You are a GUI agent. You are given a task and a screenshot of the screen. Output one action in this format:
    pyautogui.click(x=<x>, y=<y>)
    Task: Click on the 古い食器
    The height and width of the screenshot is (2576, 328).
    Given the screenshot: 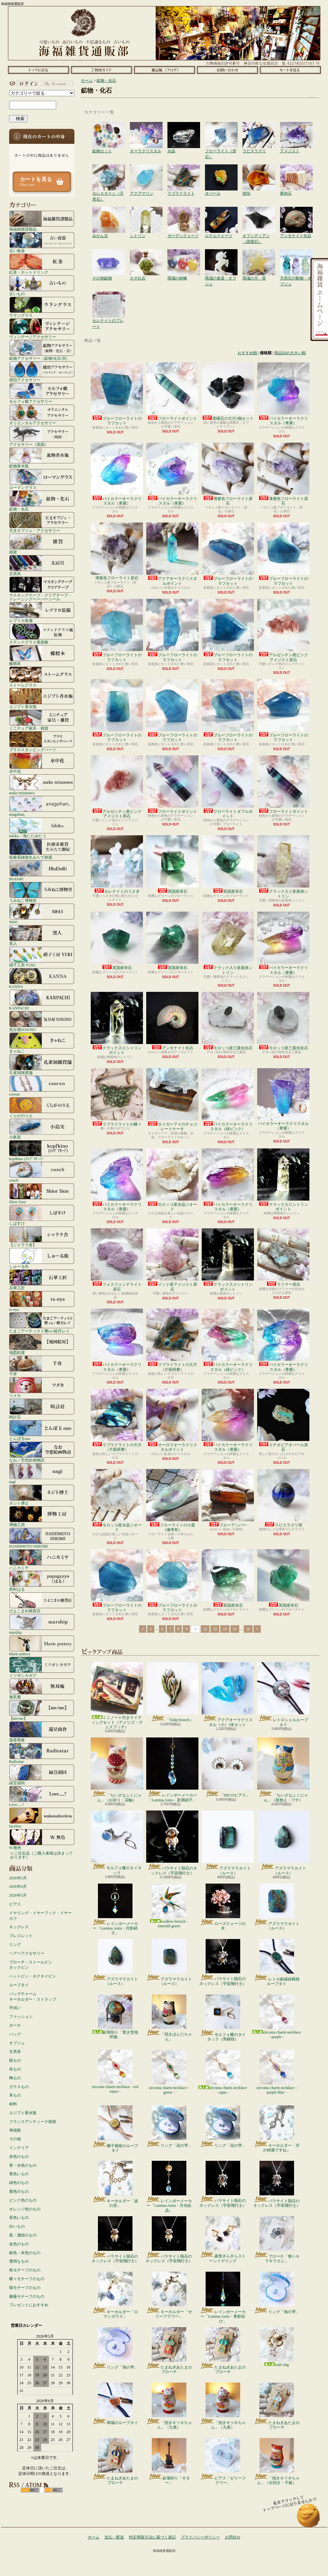 What is the action you would take?
    pyautogui.click(x=41, y=242)
    